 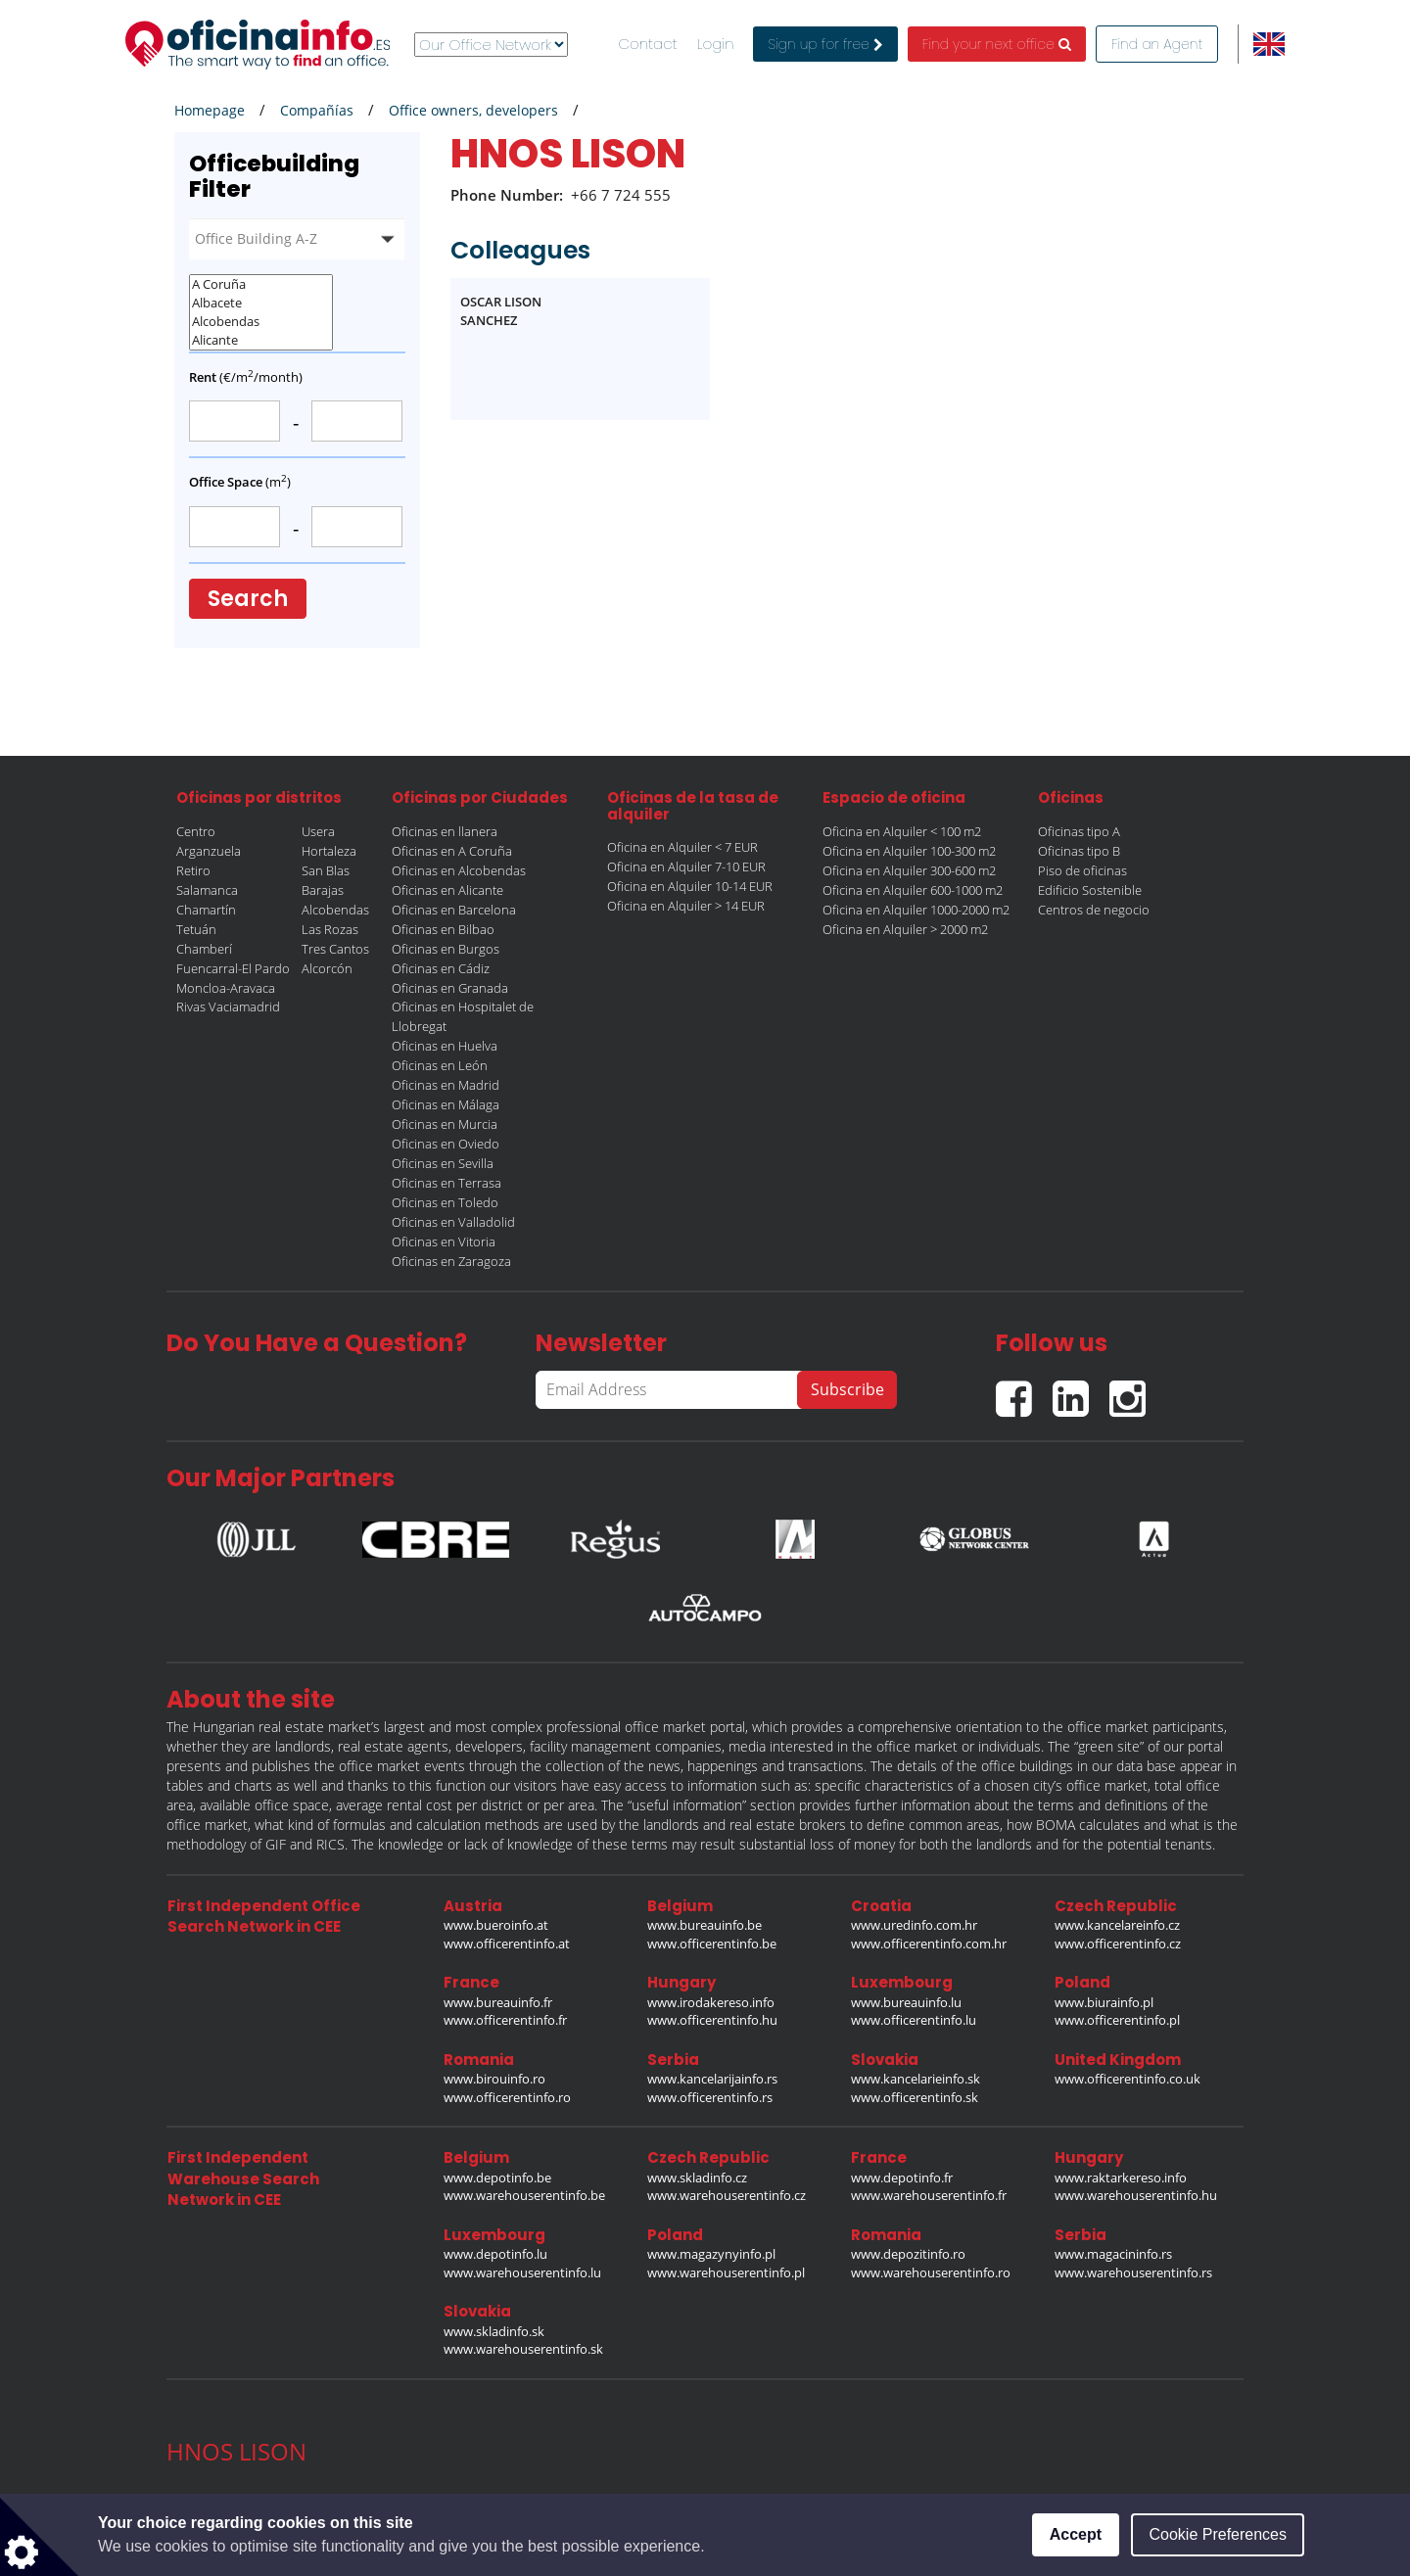 What do you see at coordinates (1079, 851) in the screenshot?
I see `Oficinas tipo B` at bounding box center [1079, 851].